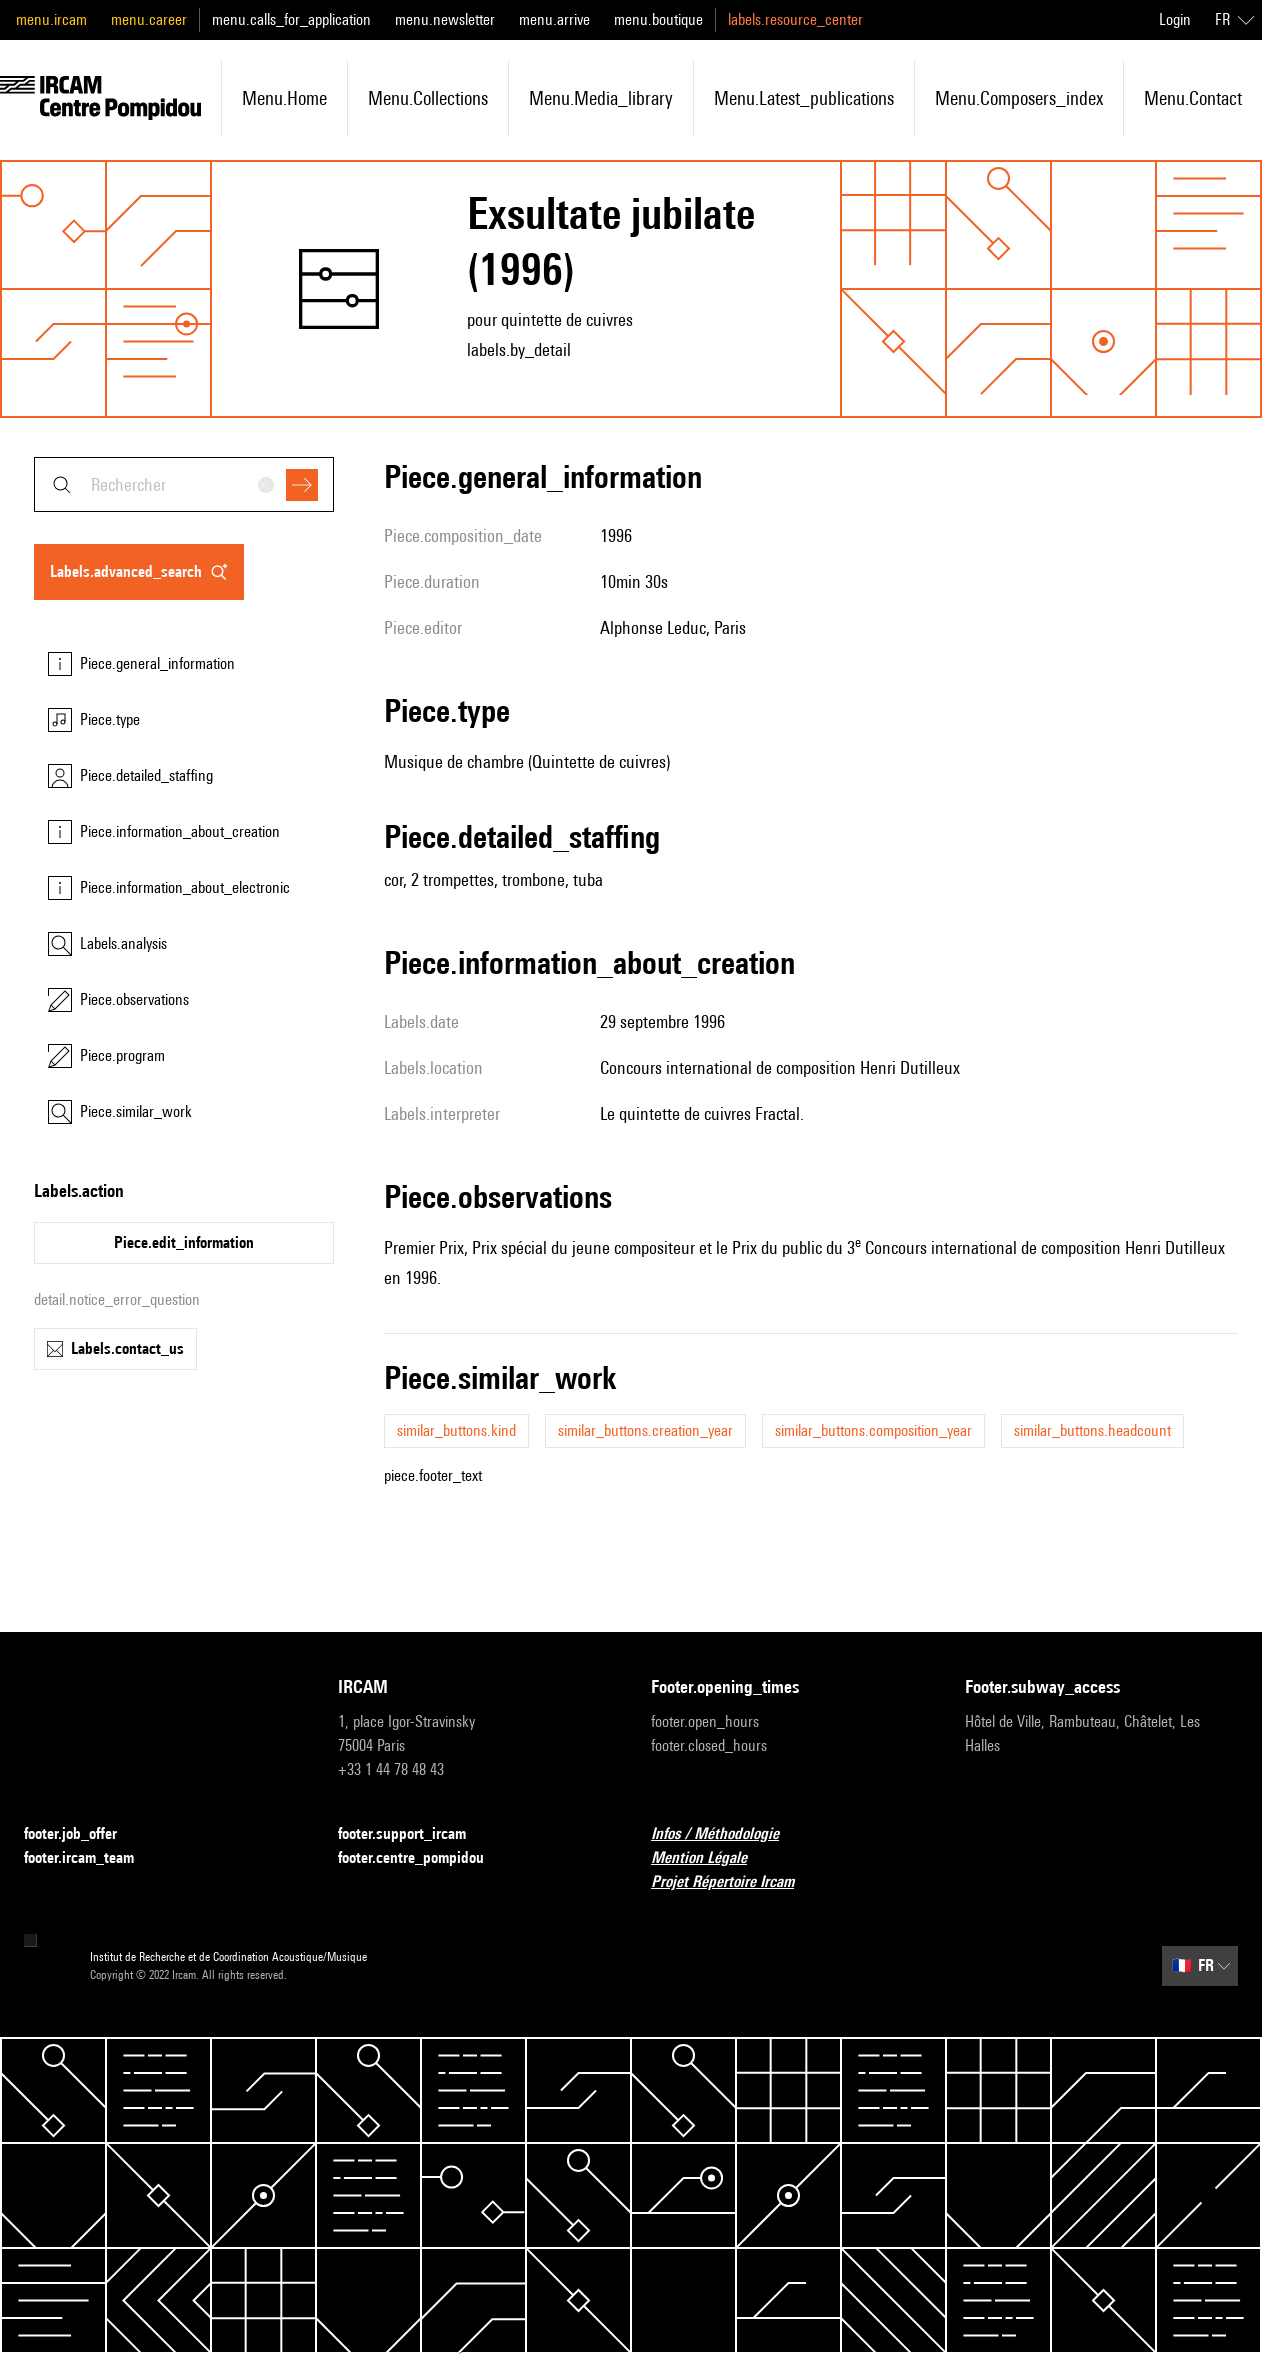 The height and width of the screenshot is (2362, 1262). I want to click on similar_buttons.creation_year, so click(645, 1430).